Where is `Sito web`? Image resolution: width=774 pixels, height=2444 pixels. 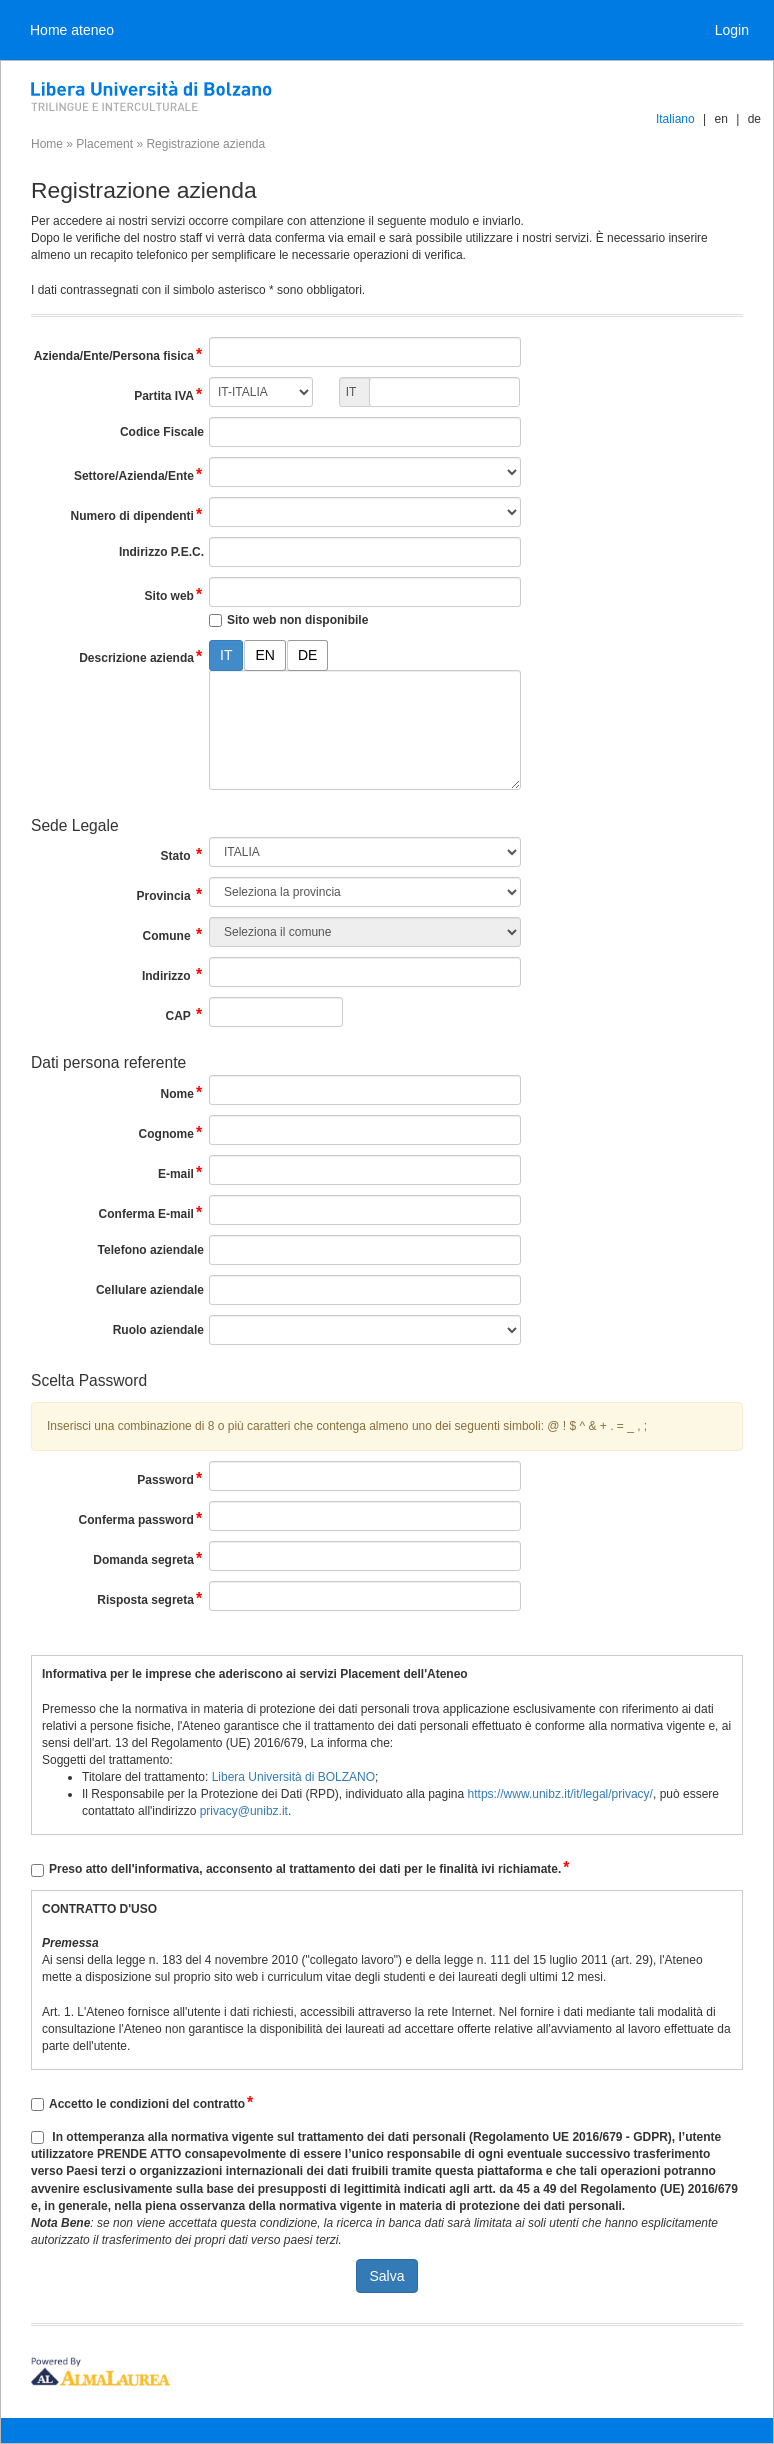
Sito web is located at coordinates (174, 594).